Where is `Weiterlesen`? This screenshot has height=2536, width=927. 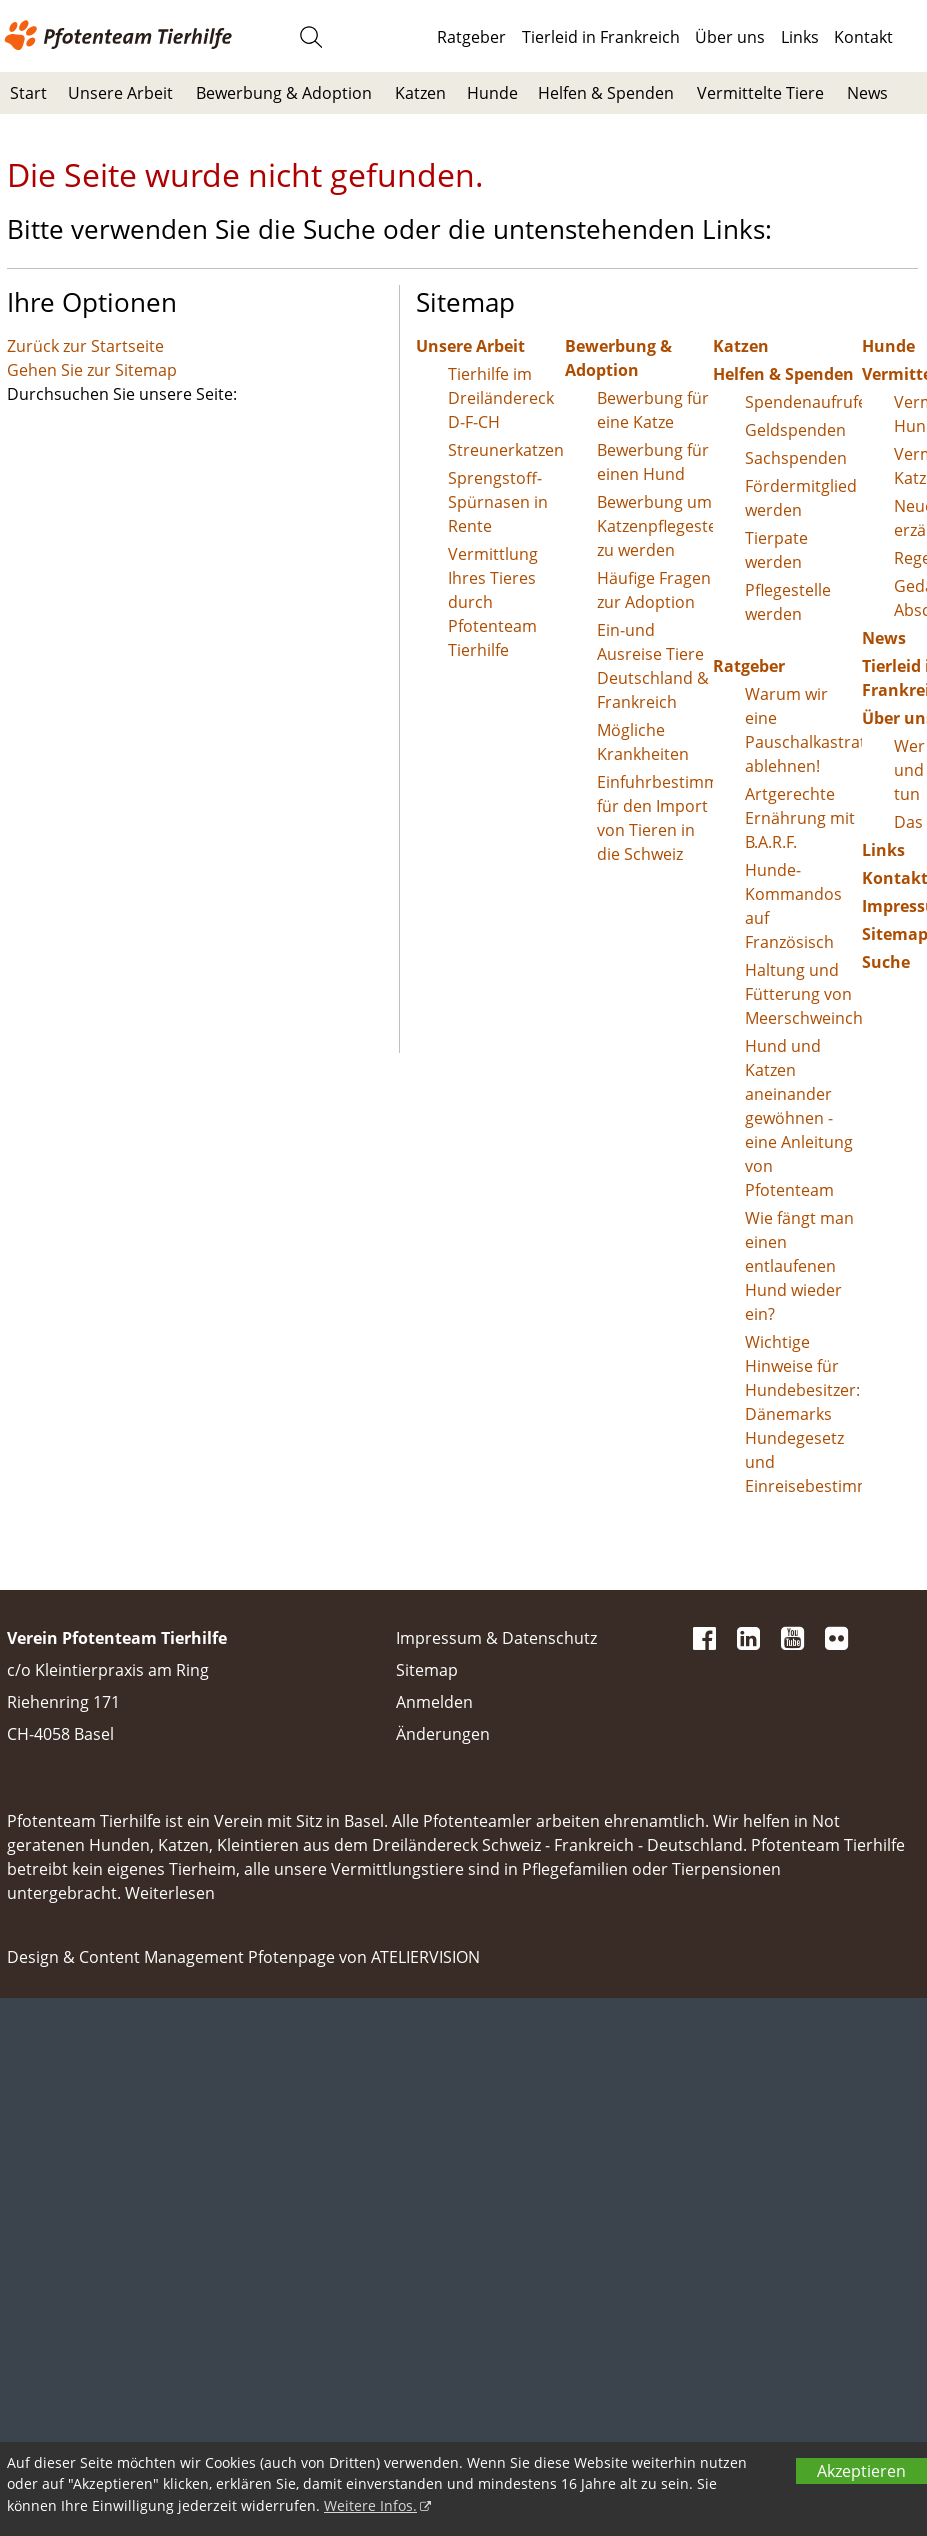 Weiterlesen is located at coordinates (170, 1893).